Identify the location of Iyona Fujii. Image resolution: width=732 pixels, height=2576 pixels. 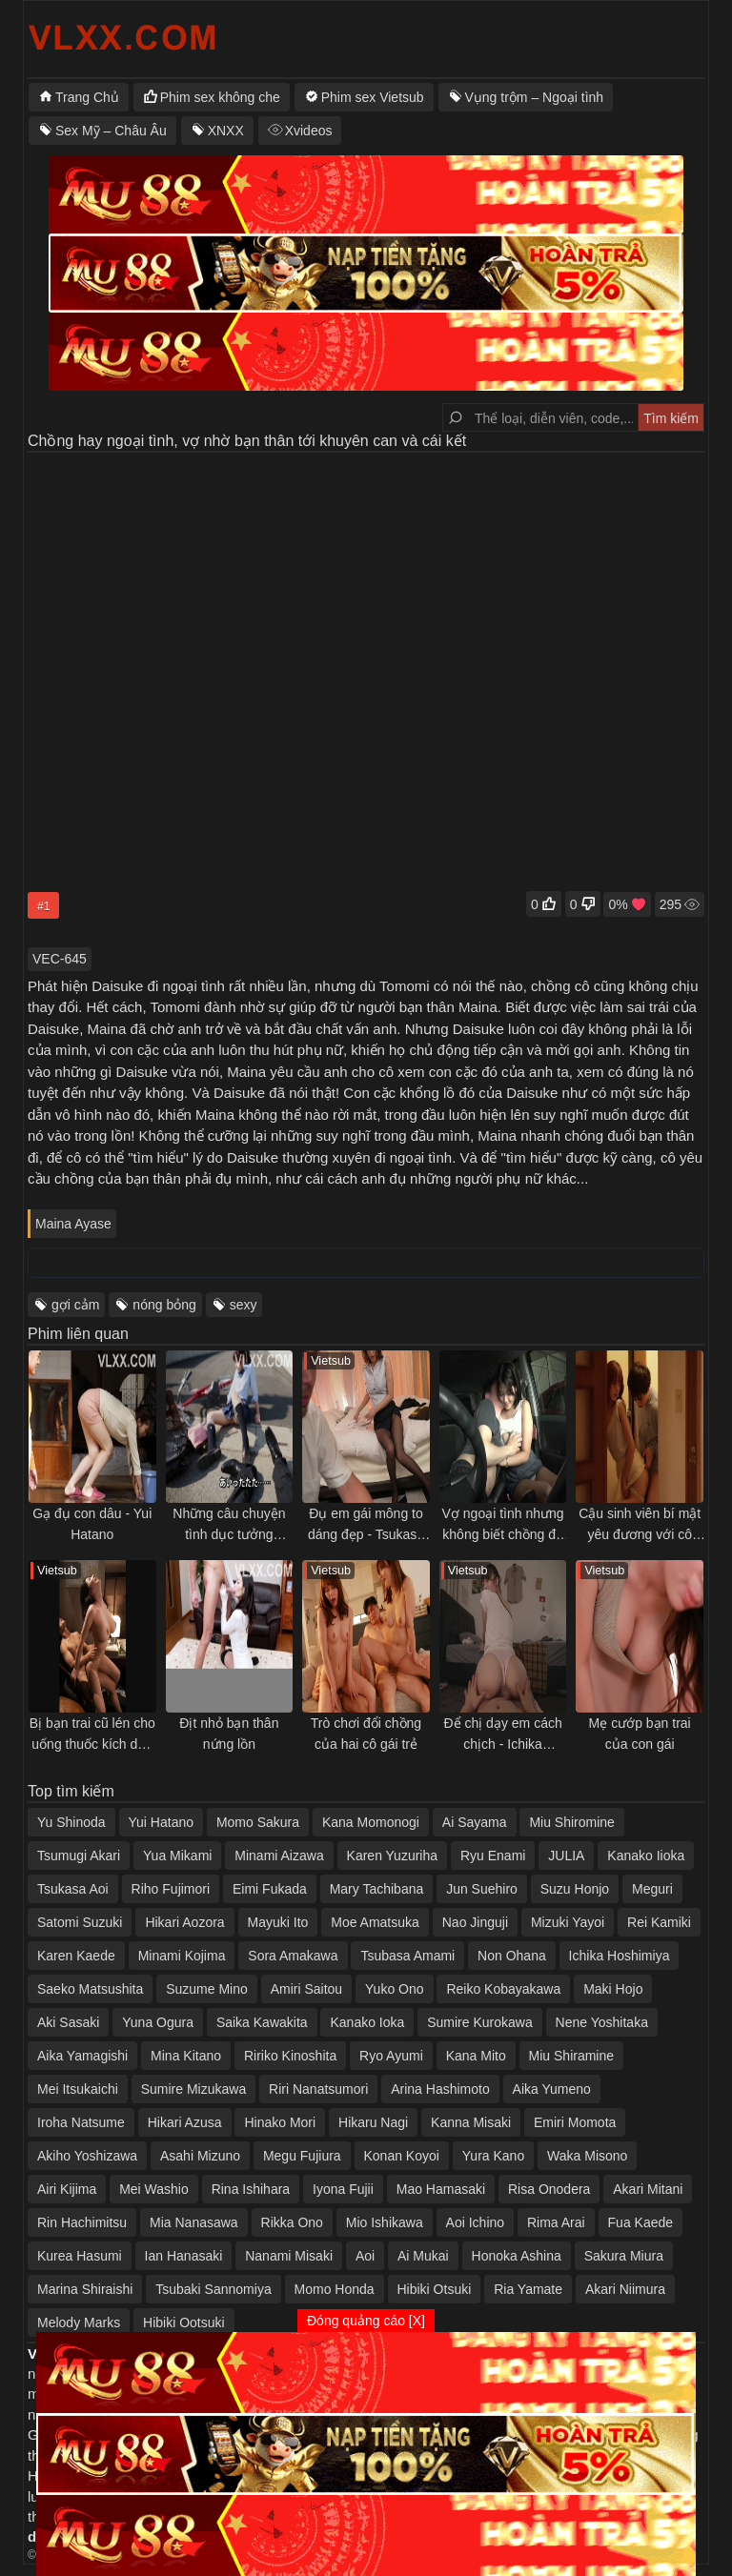
(343, 2189).